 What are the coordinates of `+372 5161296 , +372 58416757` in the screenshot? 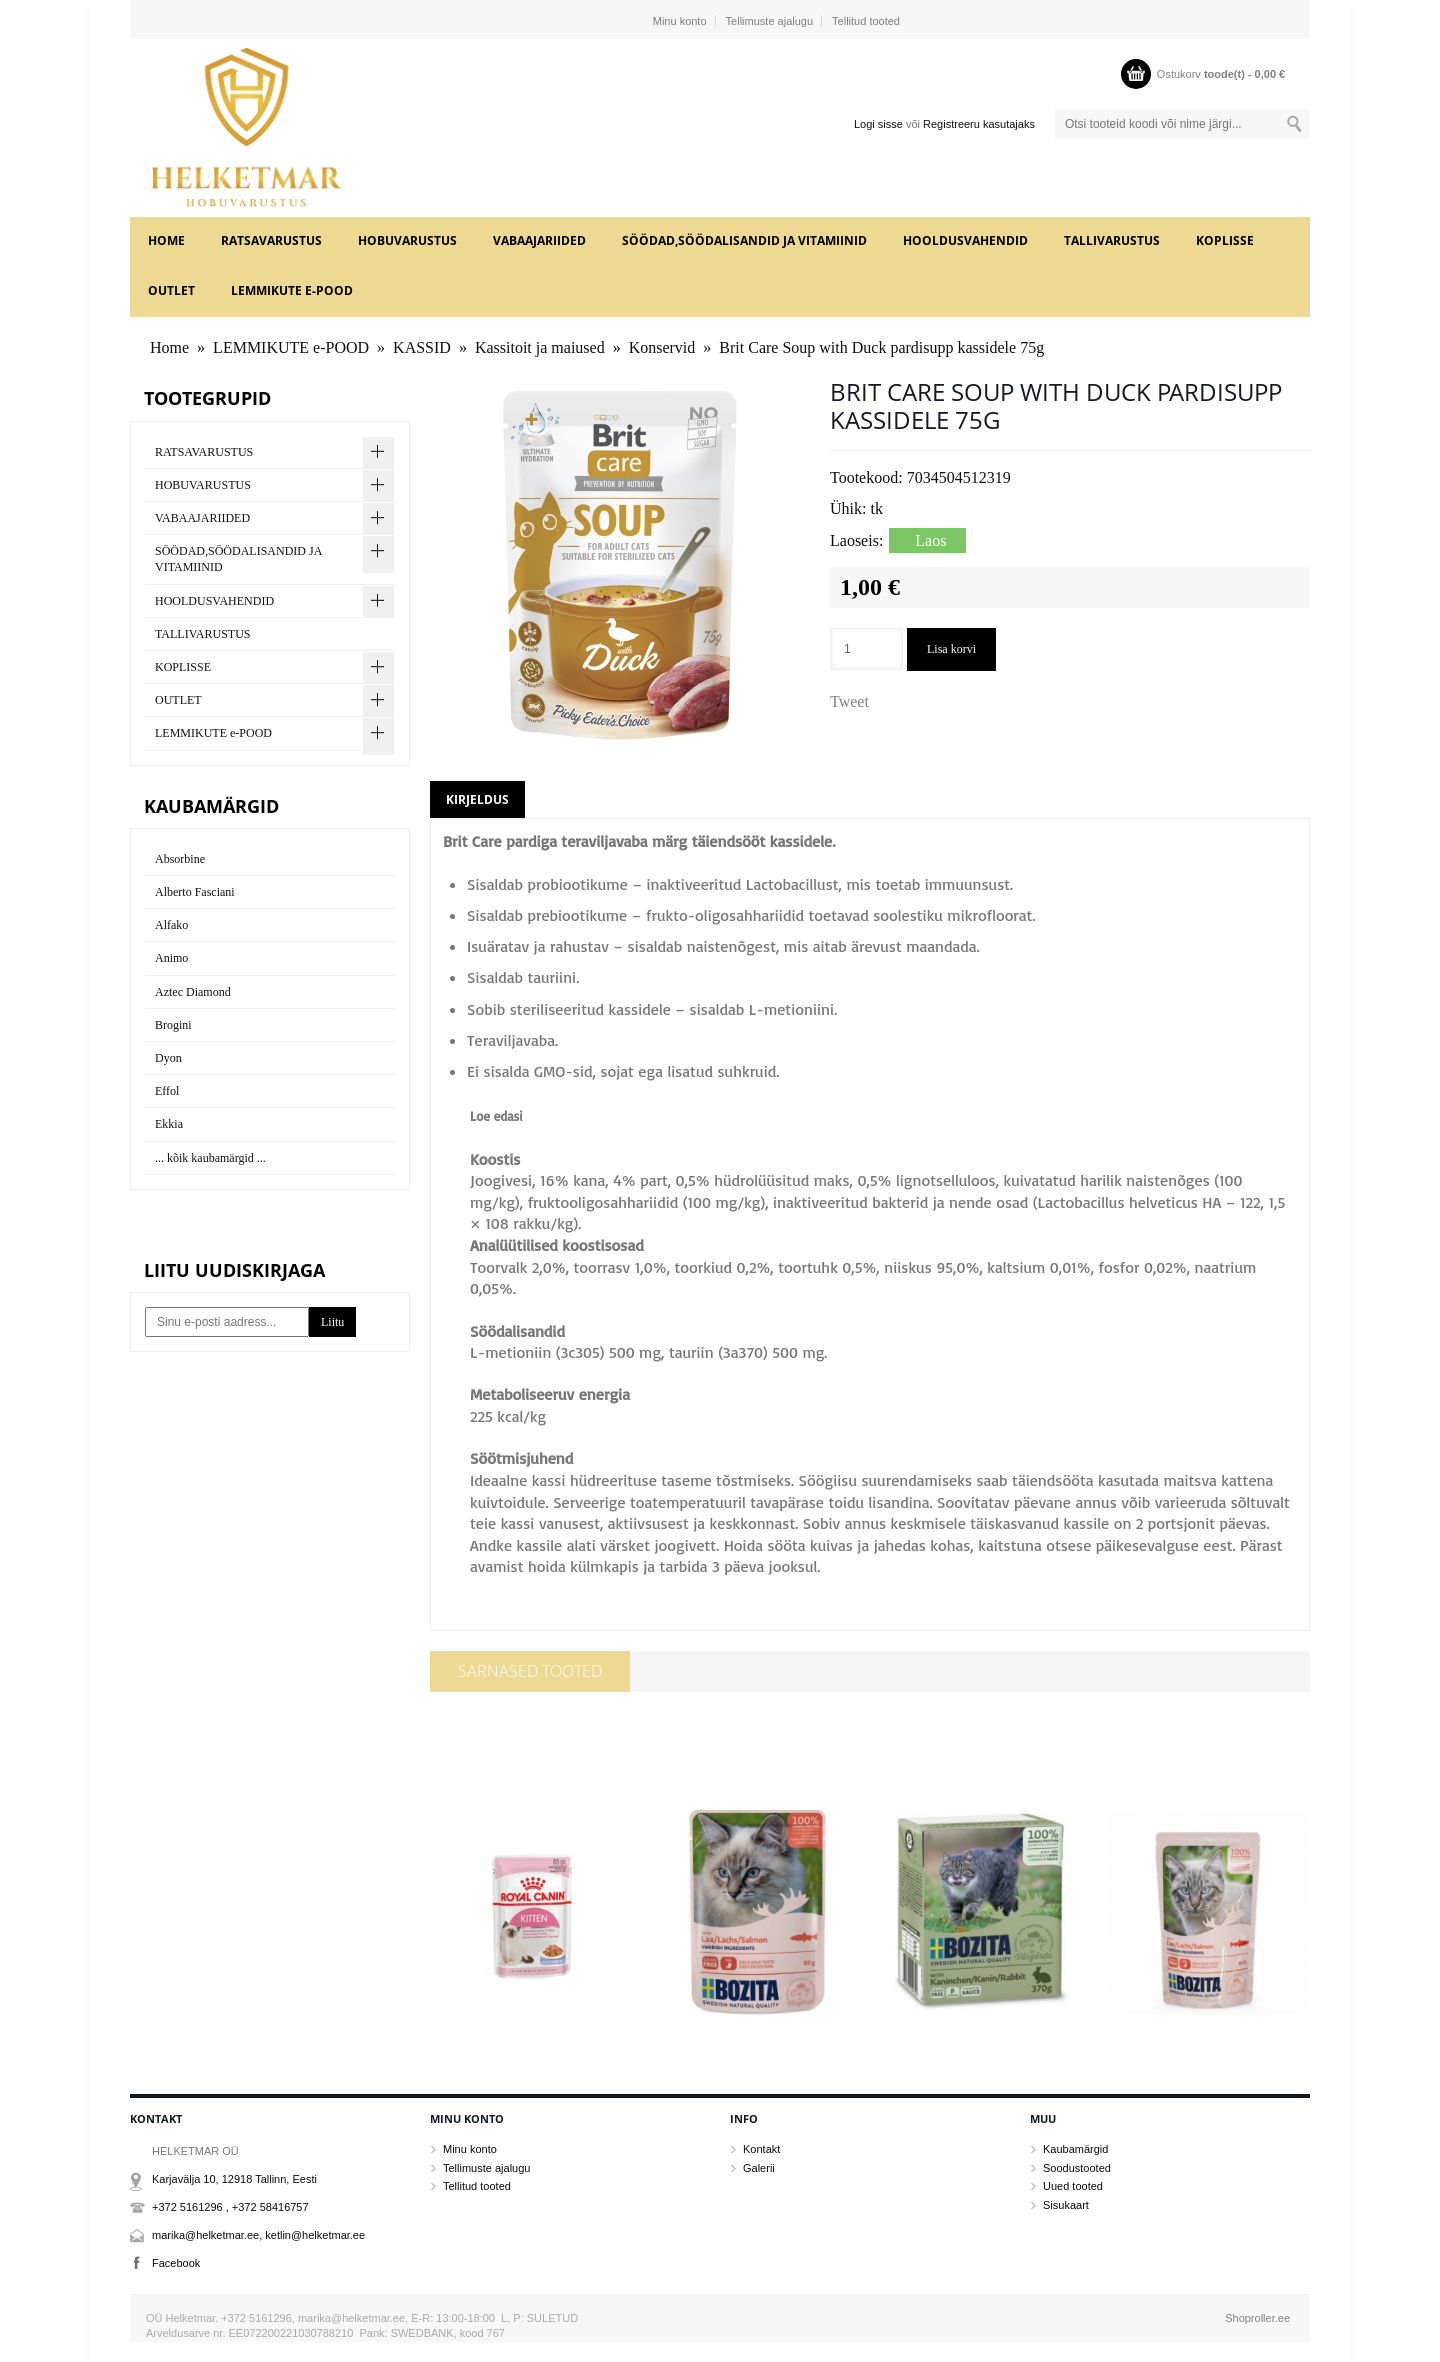 It's located at (230, 2207).